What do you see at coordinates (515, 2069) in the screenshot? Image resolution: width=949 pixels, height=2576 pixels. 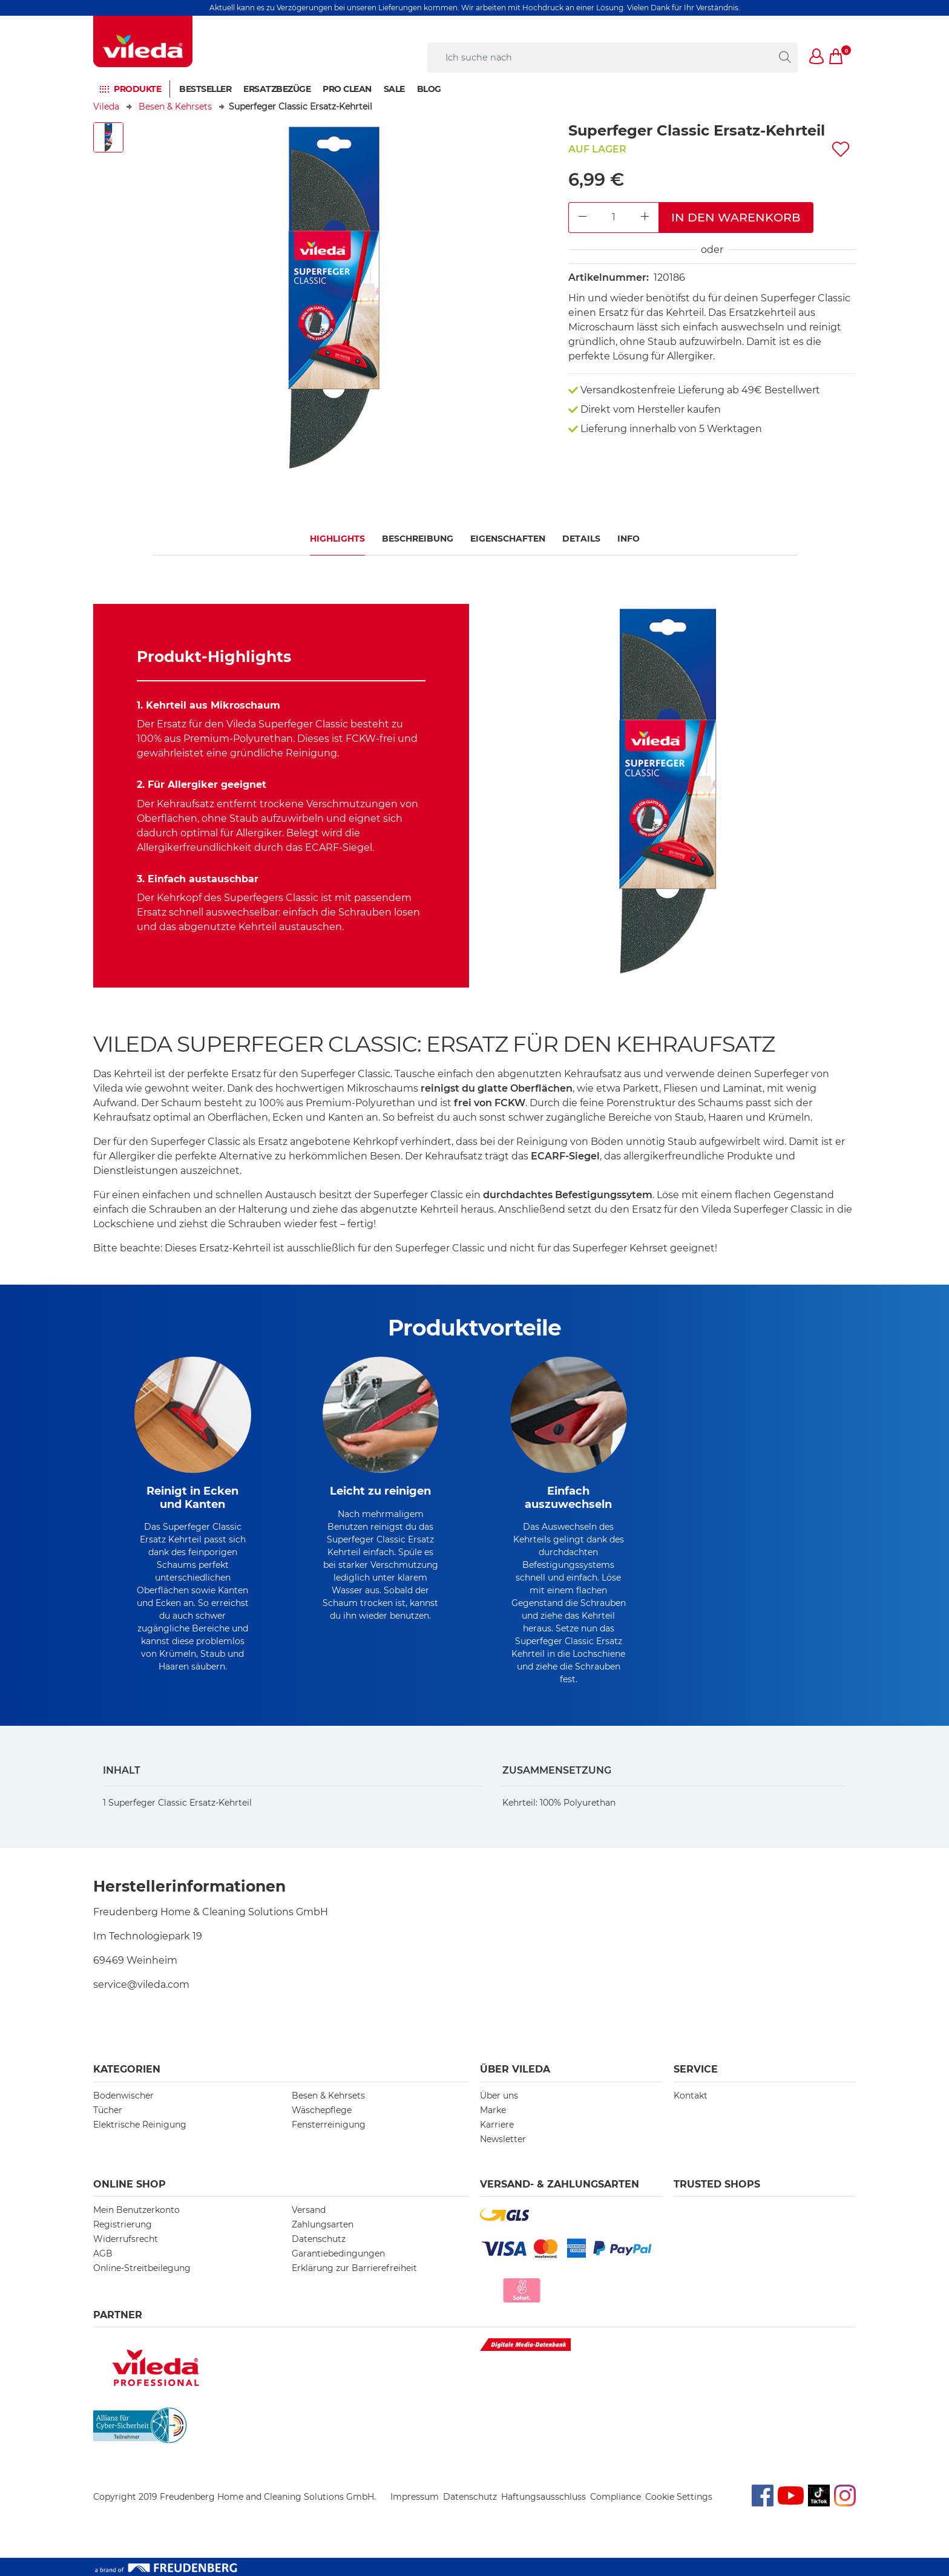 I see `Über Vileda [button]` at bounding box center [515, 2069].